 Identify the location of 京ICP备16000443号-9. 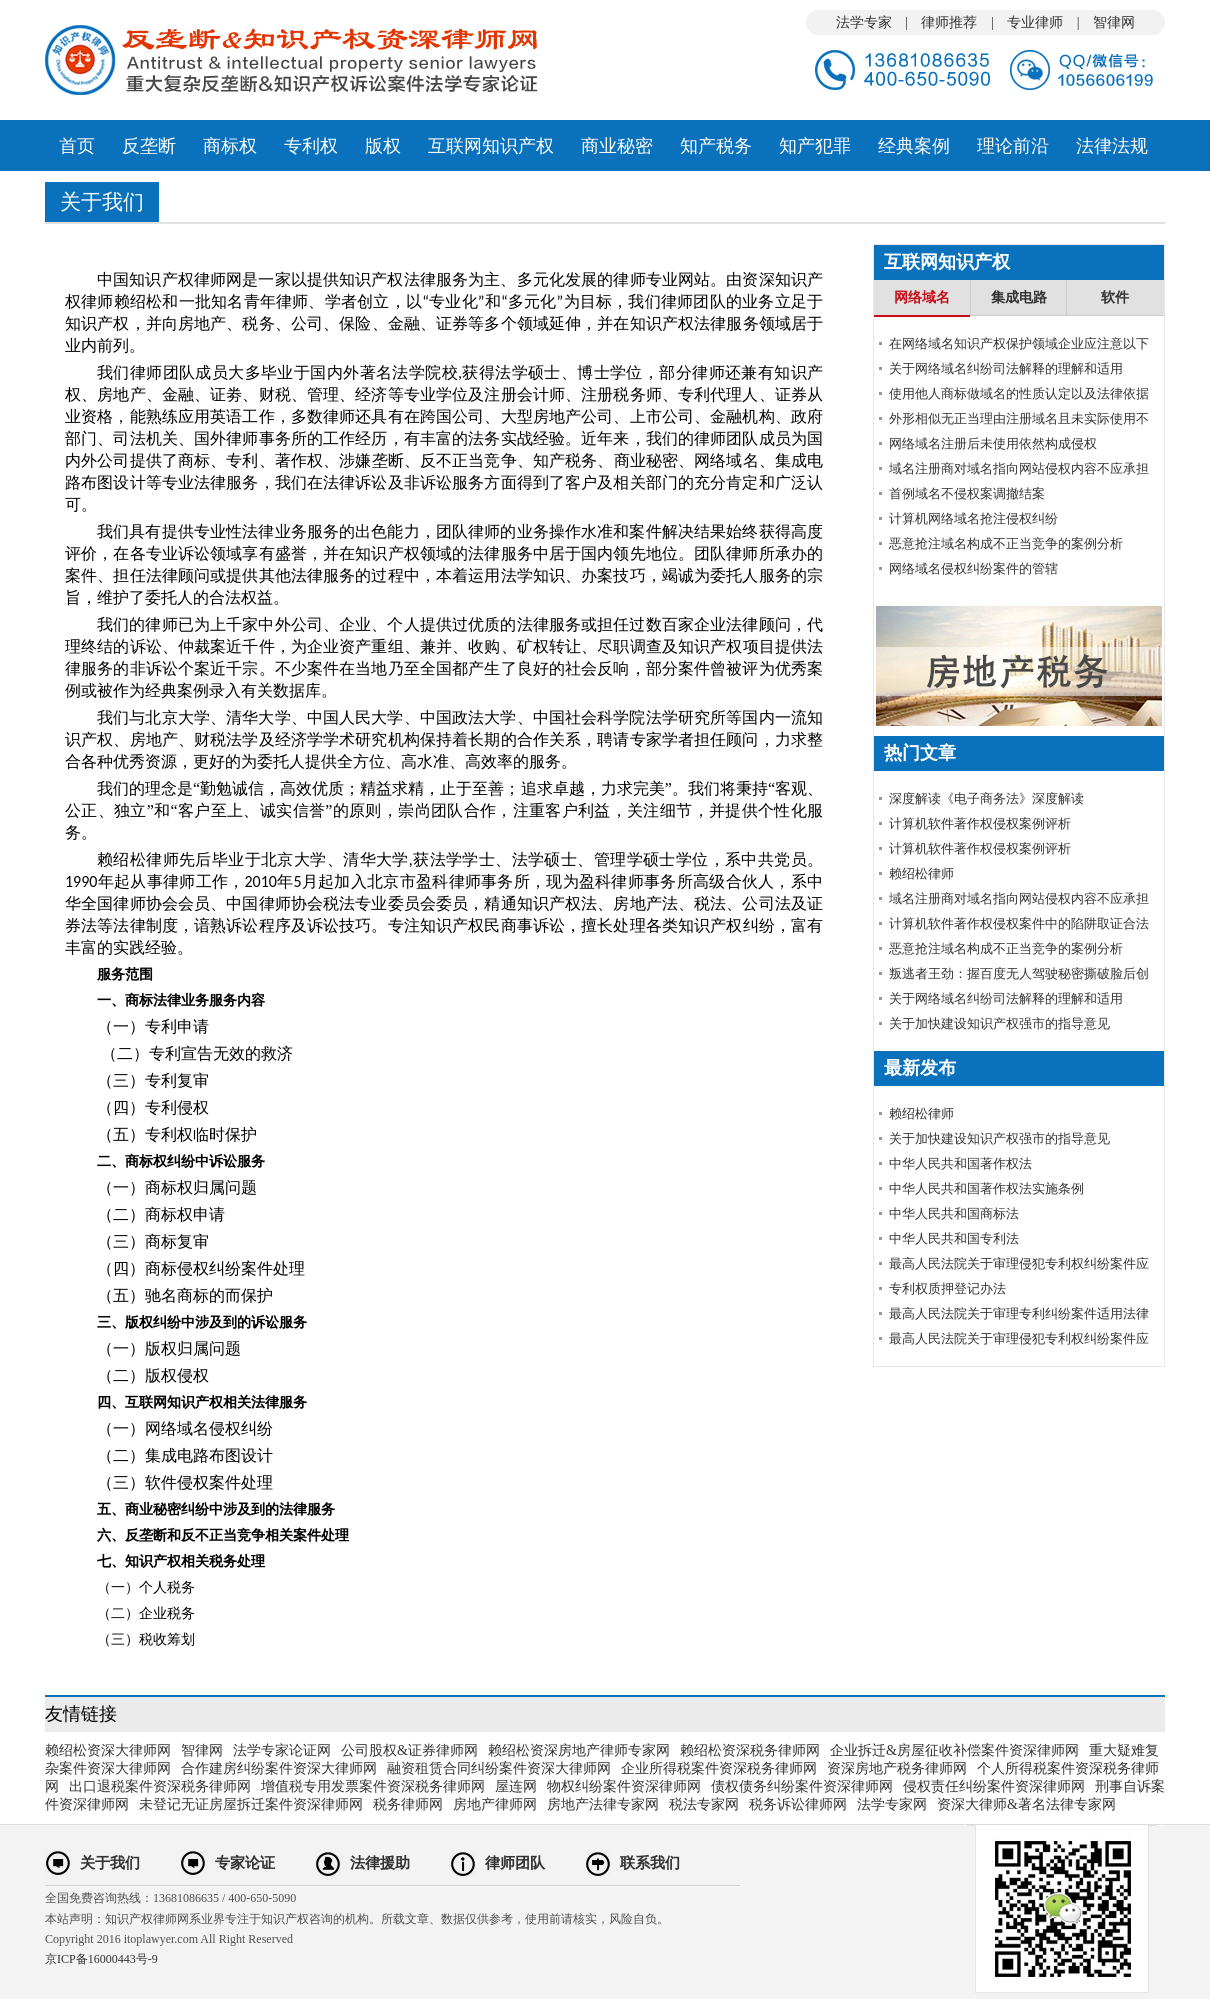
(101, 1959).